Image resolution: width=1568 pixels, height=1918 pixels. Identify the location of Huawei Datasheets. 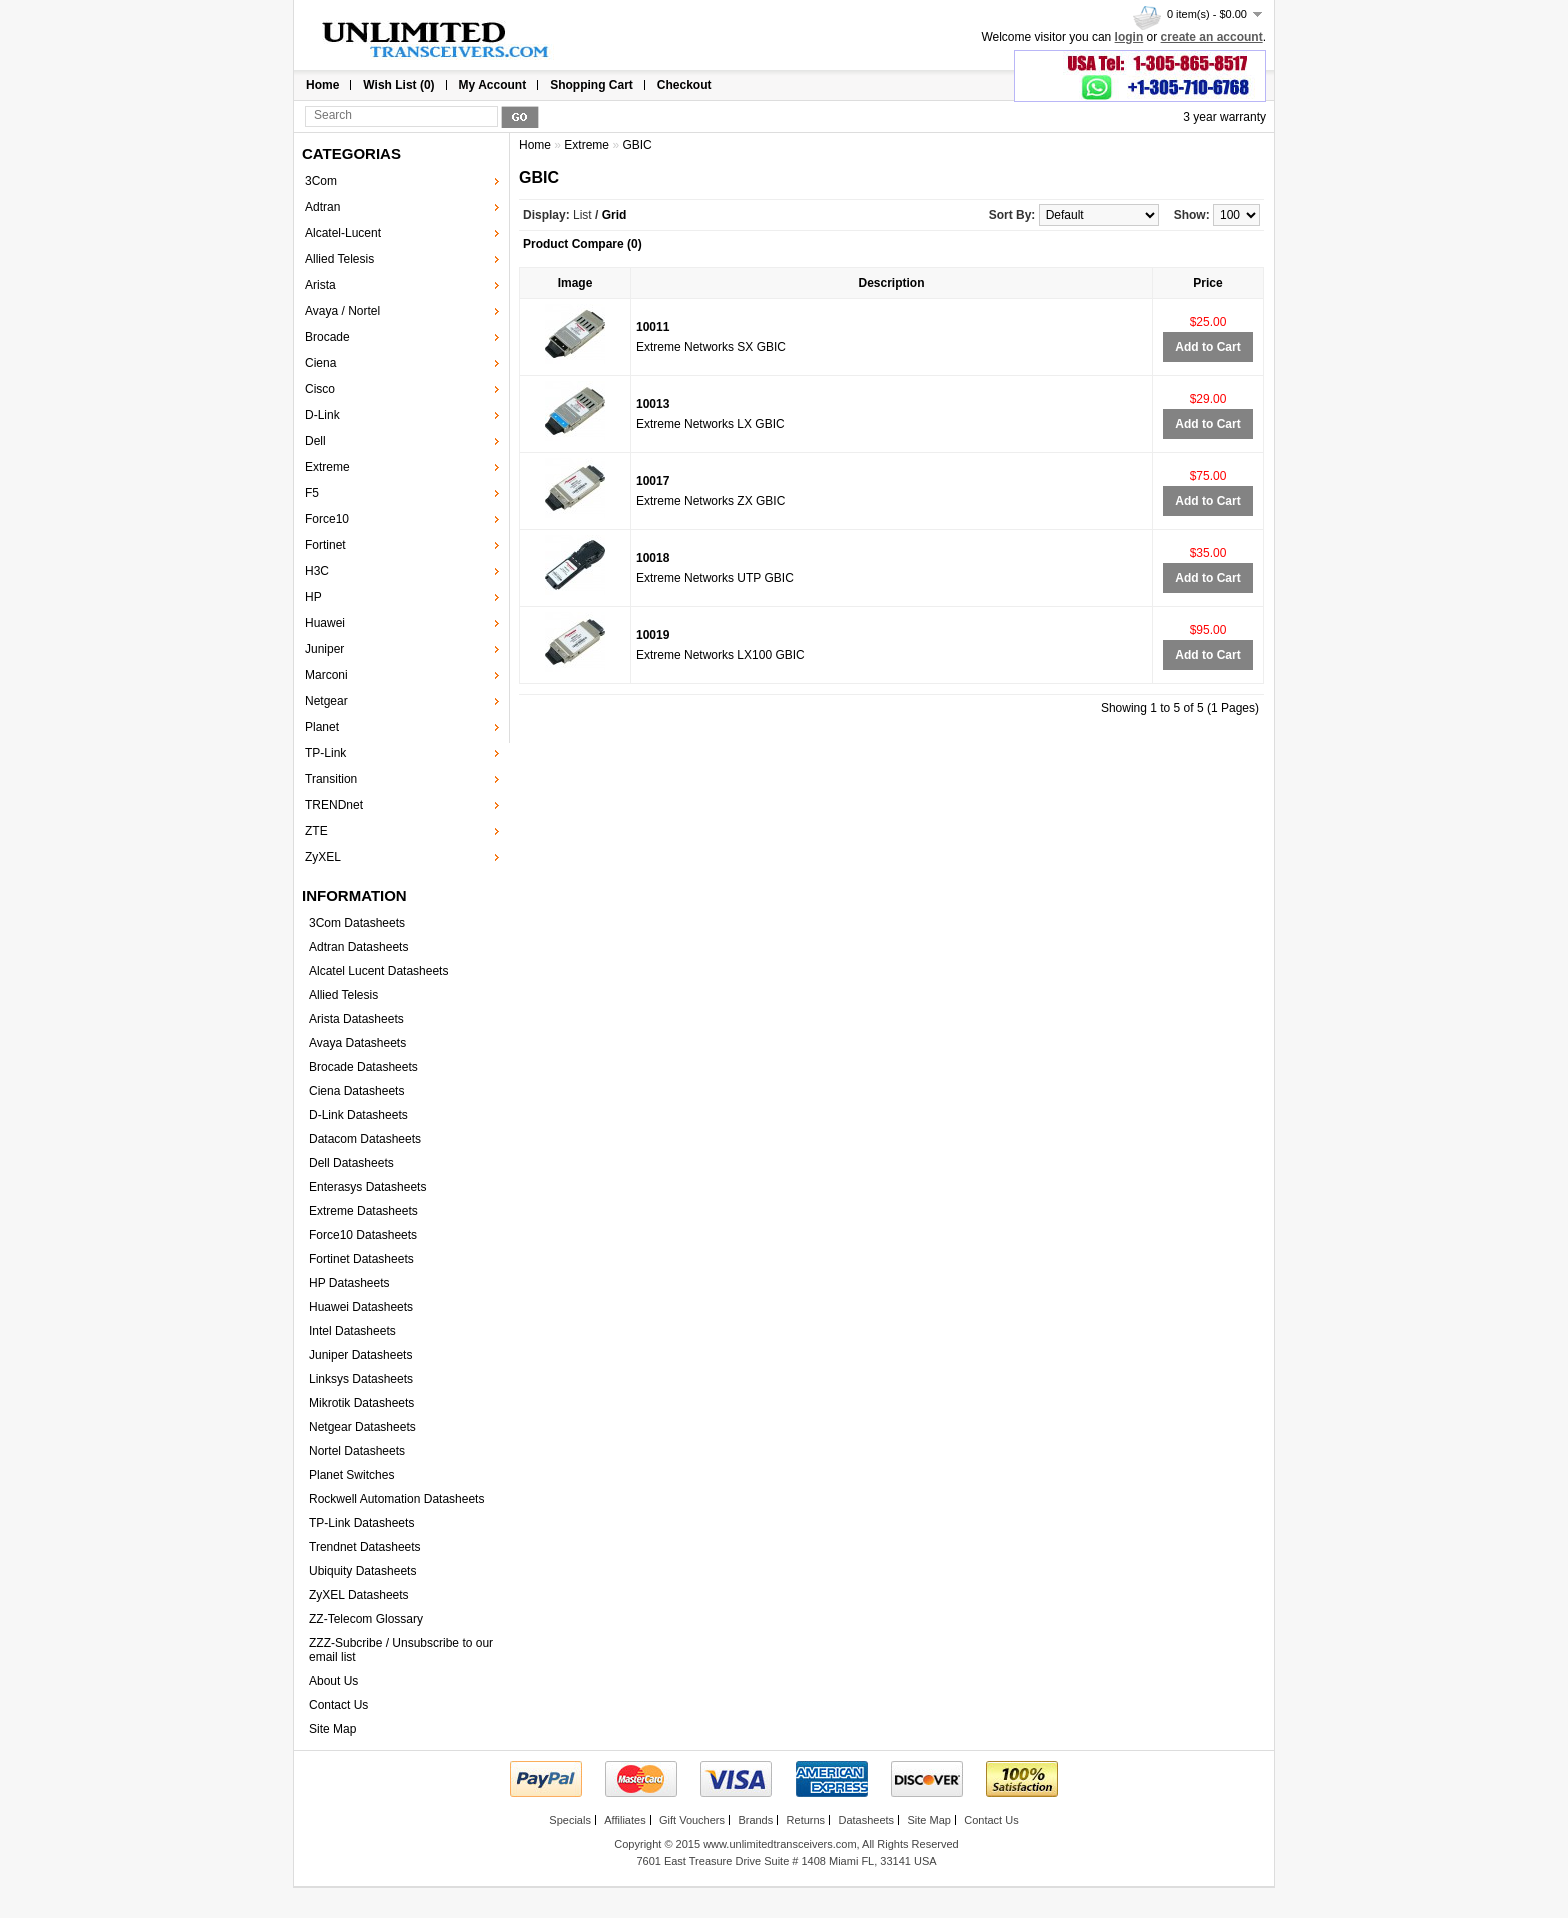
(361, 1307).